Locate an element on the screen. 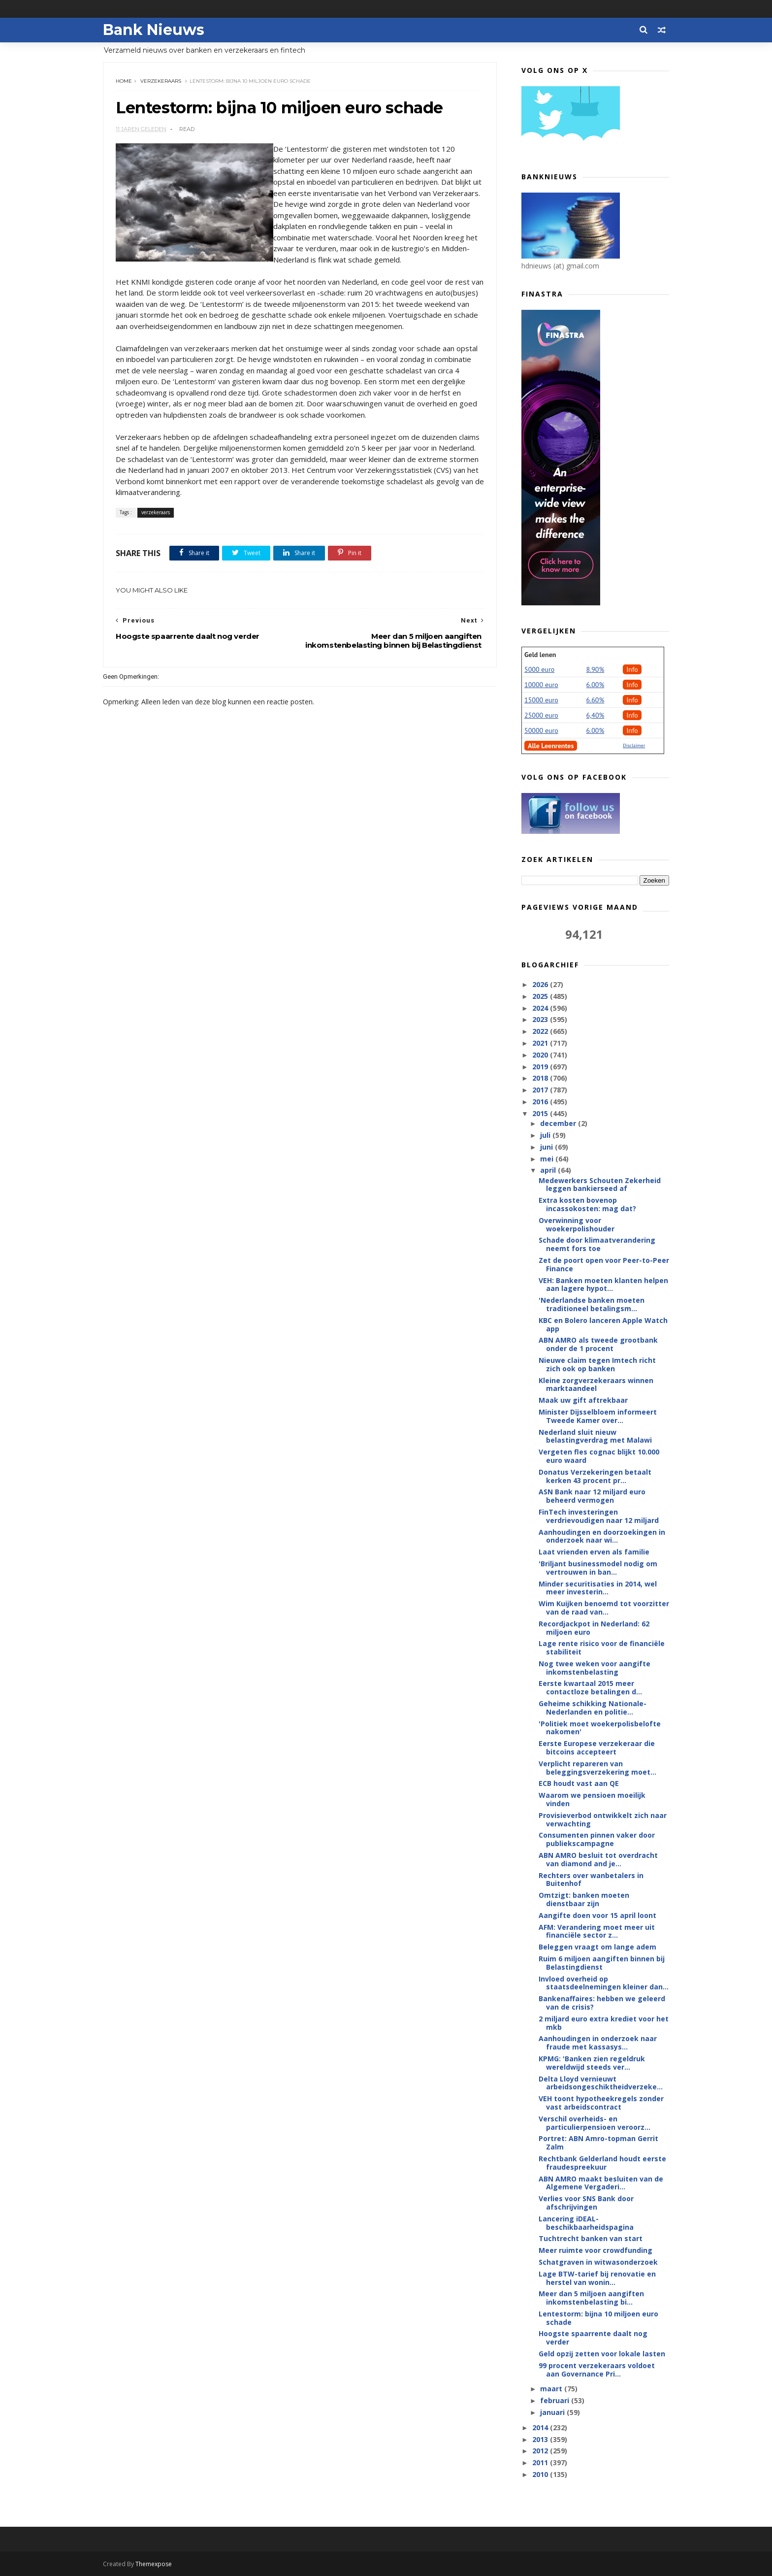 Image resolution: width=772 pixels, height=2576 pixels. VEH toont hypotheekregels zonder vast arbeidscontract is located at coordinates (601, 2103).